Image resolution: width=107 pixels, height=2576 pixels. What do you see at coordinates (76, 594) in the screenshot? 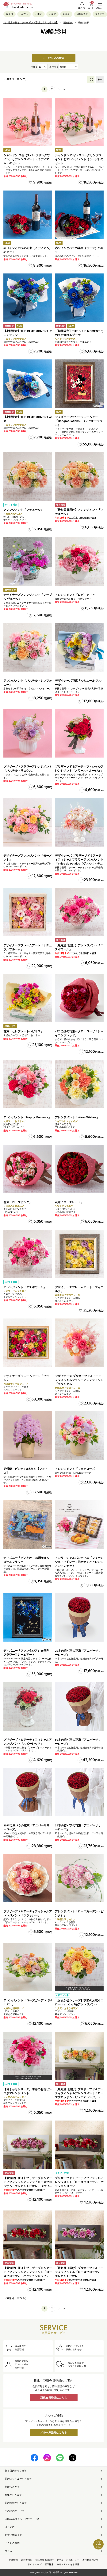
I see `アレンジメント「ロゼ・アリア」` at bounding box center [76, 594].